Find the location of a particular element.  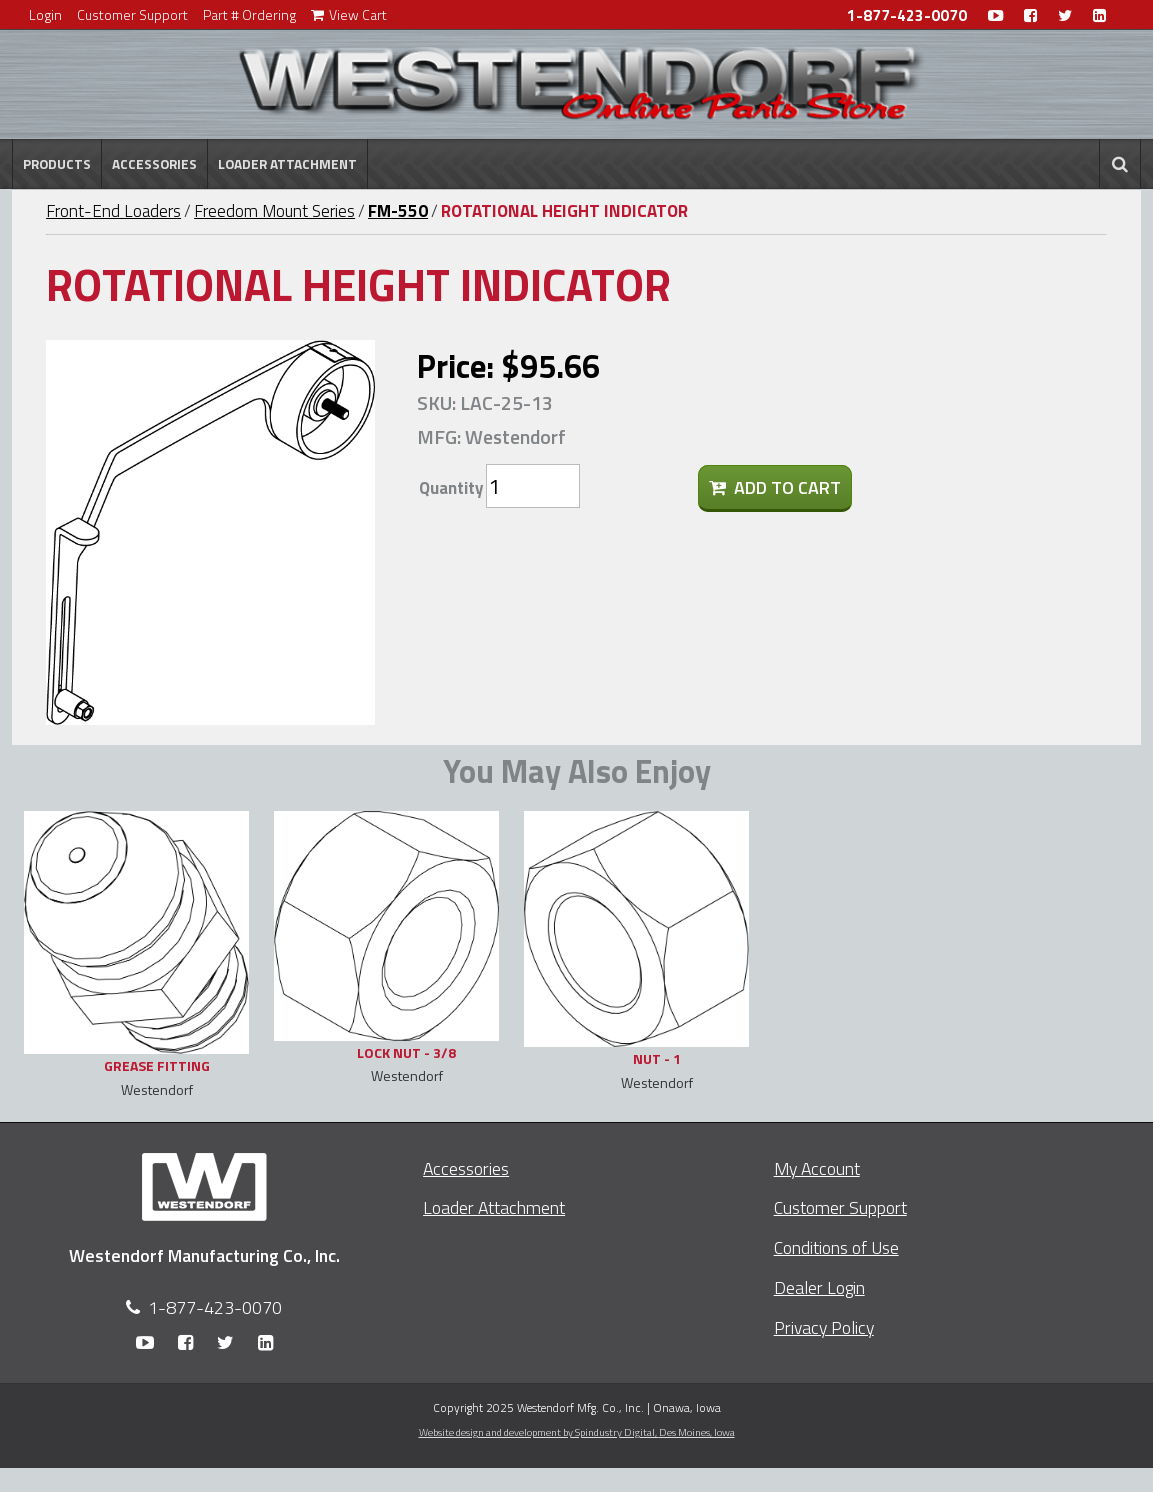

Freedom Mount Series is located at coordinates (274, 211).